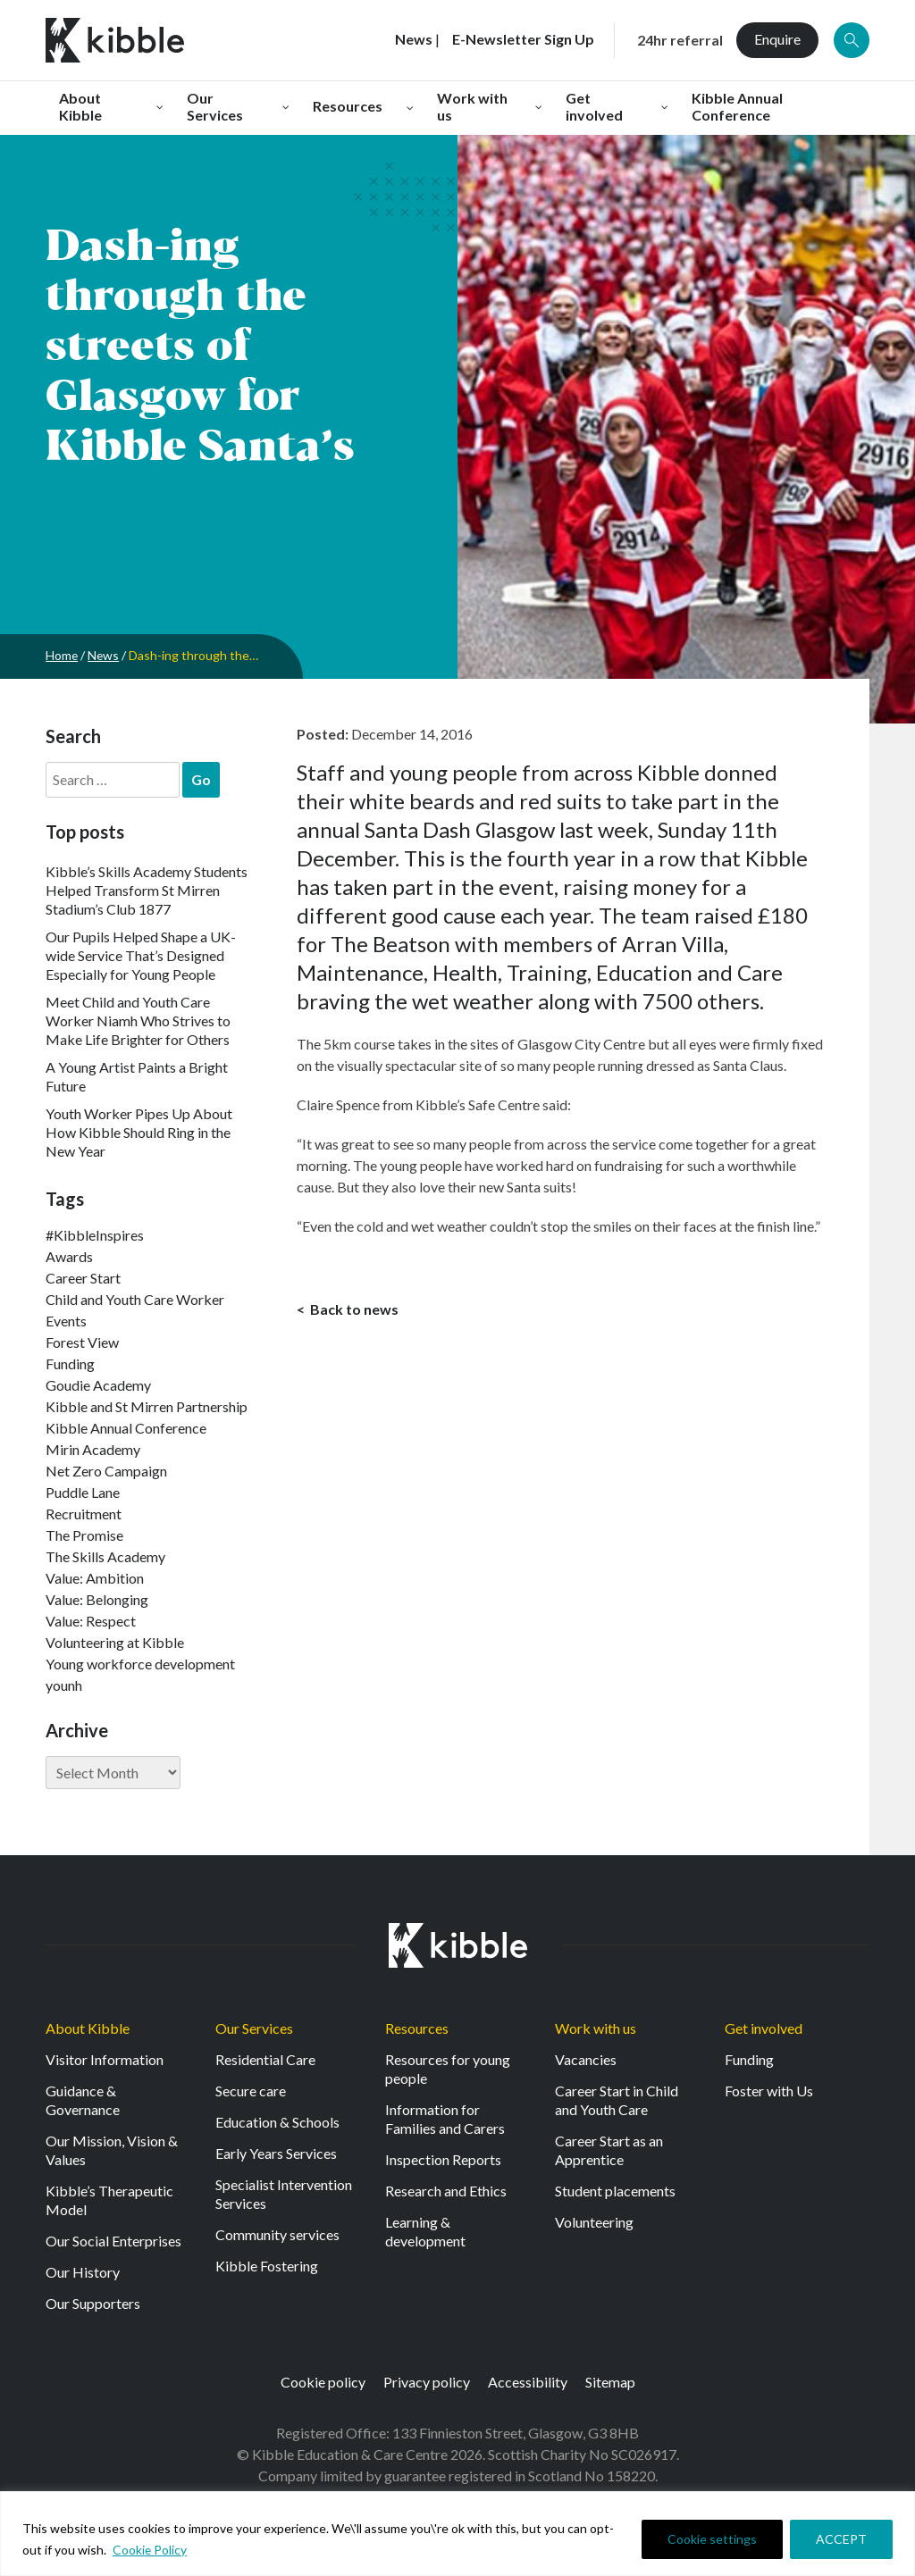 Image resolution: width=915 pixels, height=2576 pixels. I want to click on The Skills Academy [The Skills Academy (40 items)], so click(105, 1556).